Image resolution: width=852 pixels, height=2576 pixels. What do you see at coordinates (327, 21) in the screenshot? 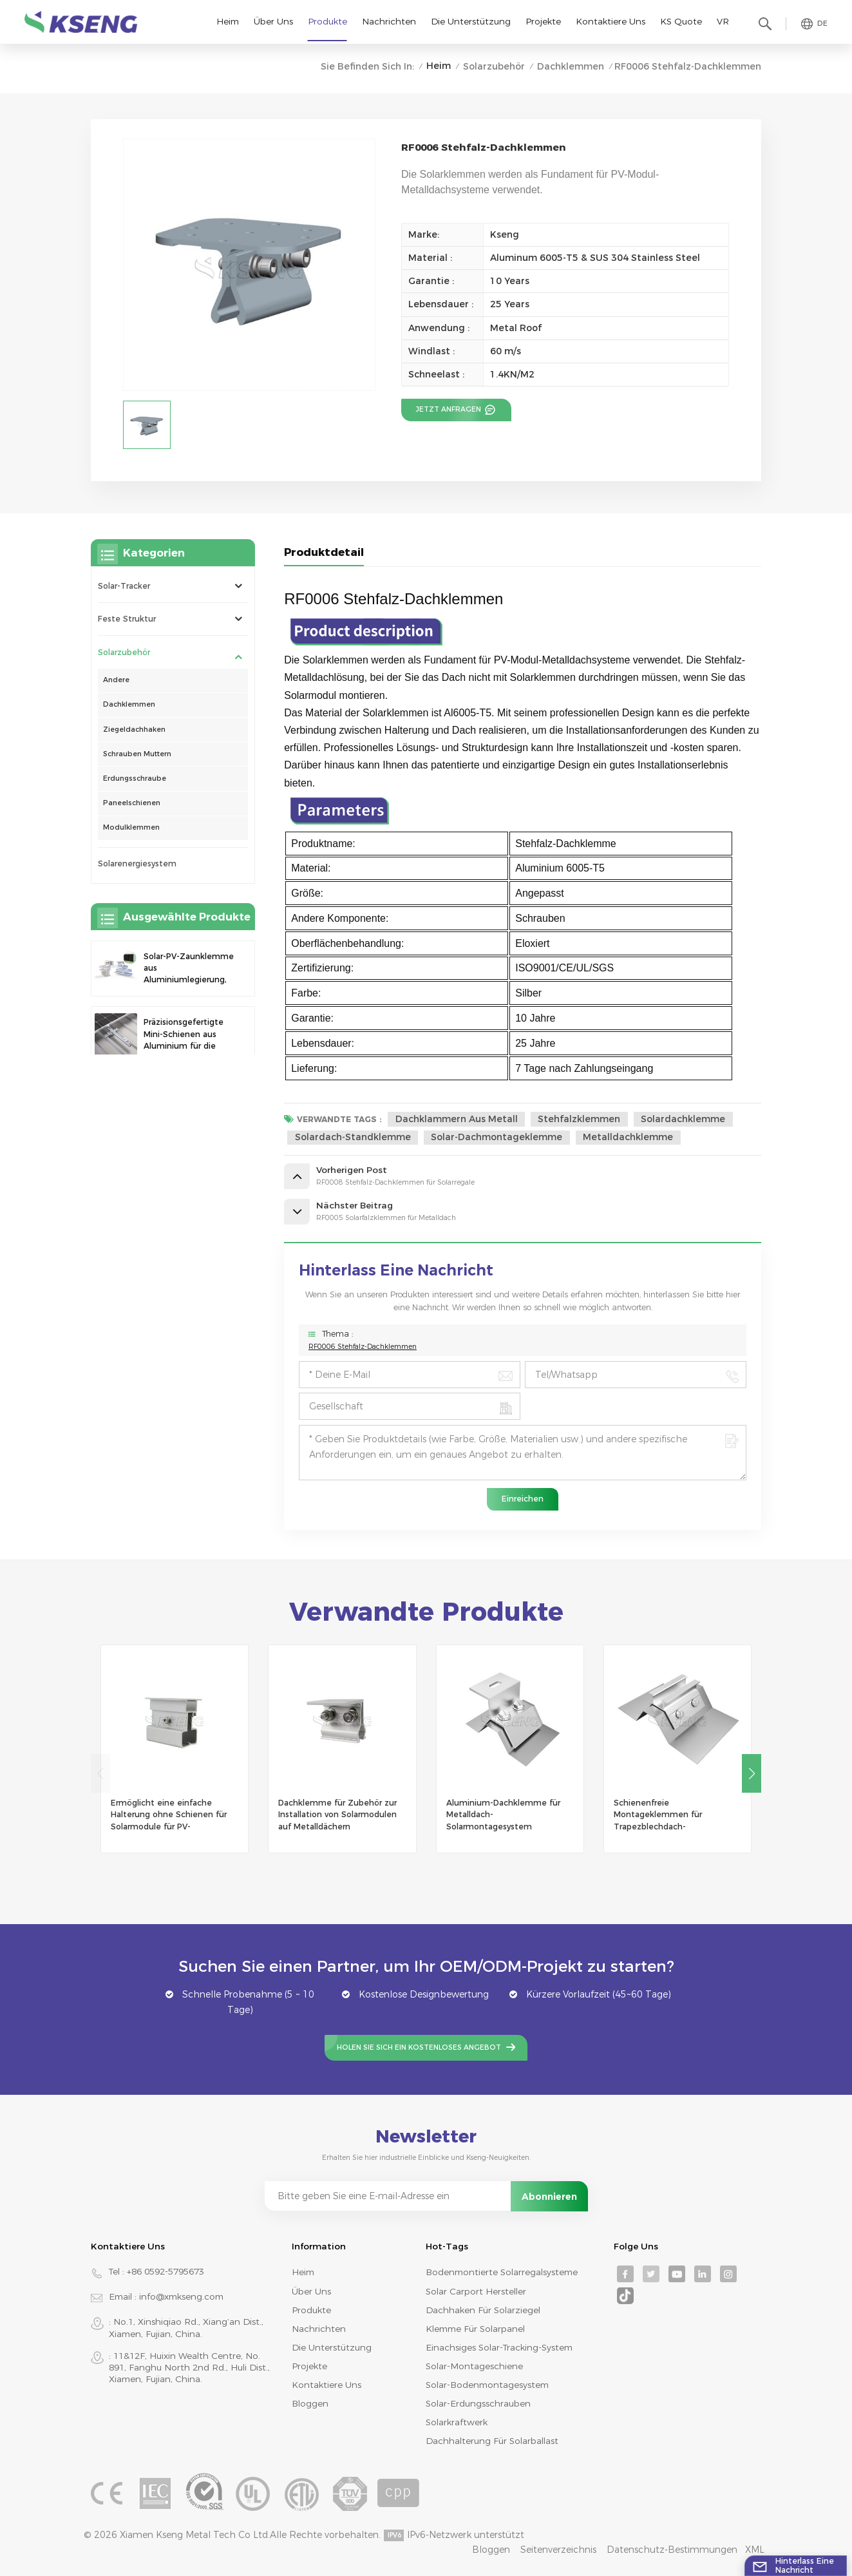
I see `Produkte` at bounding box center [327, 21].